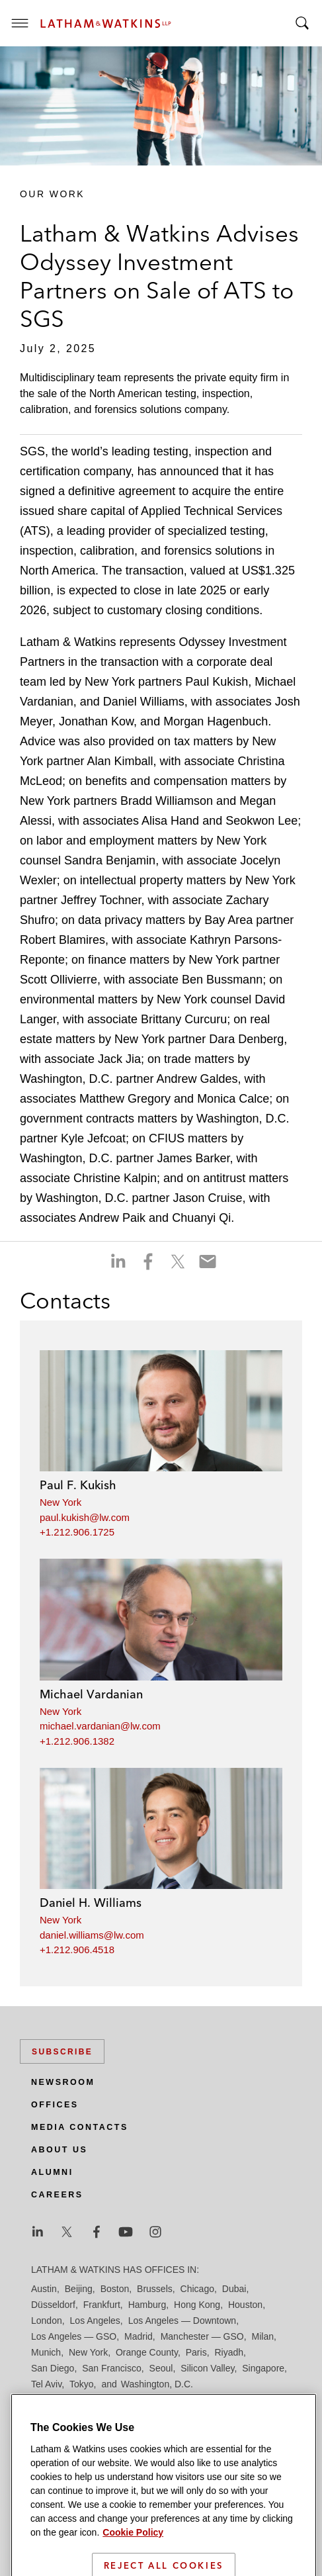  I want to click on Tokyo, so click(81, 2384).